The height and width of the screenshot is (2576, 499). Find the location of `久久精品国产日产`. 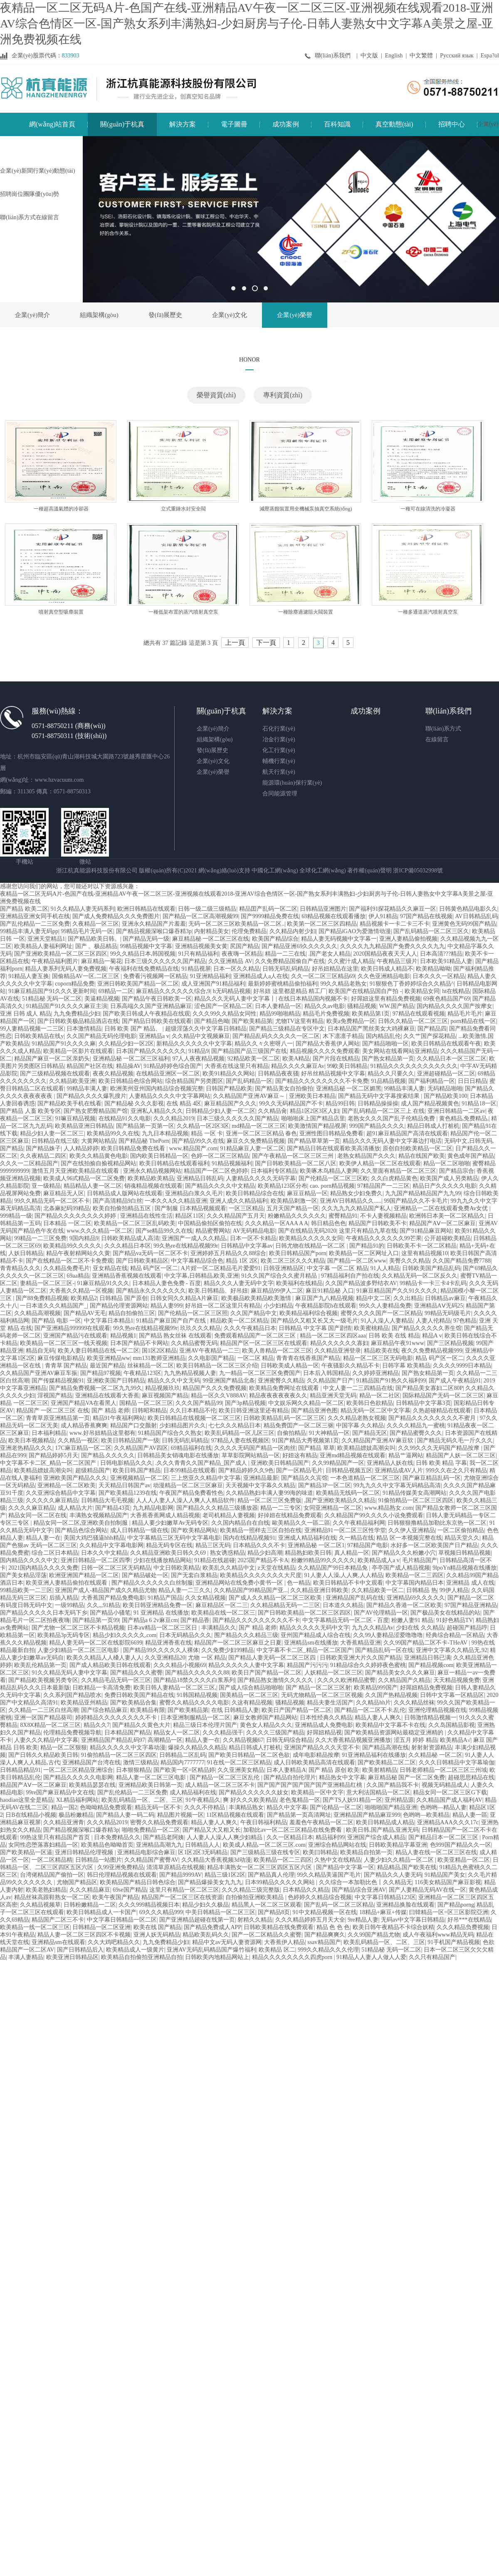

久久精品国产日产 is located at coordinates (330, 1380).